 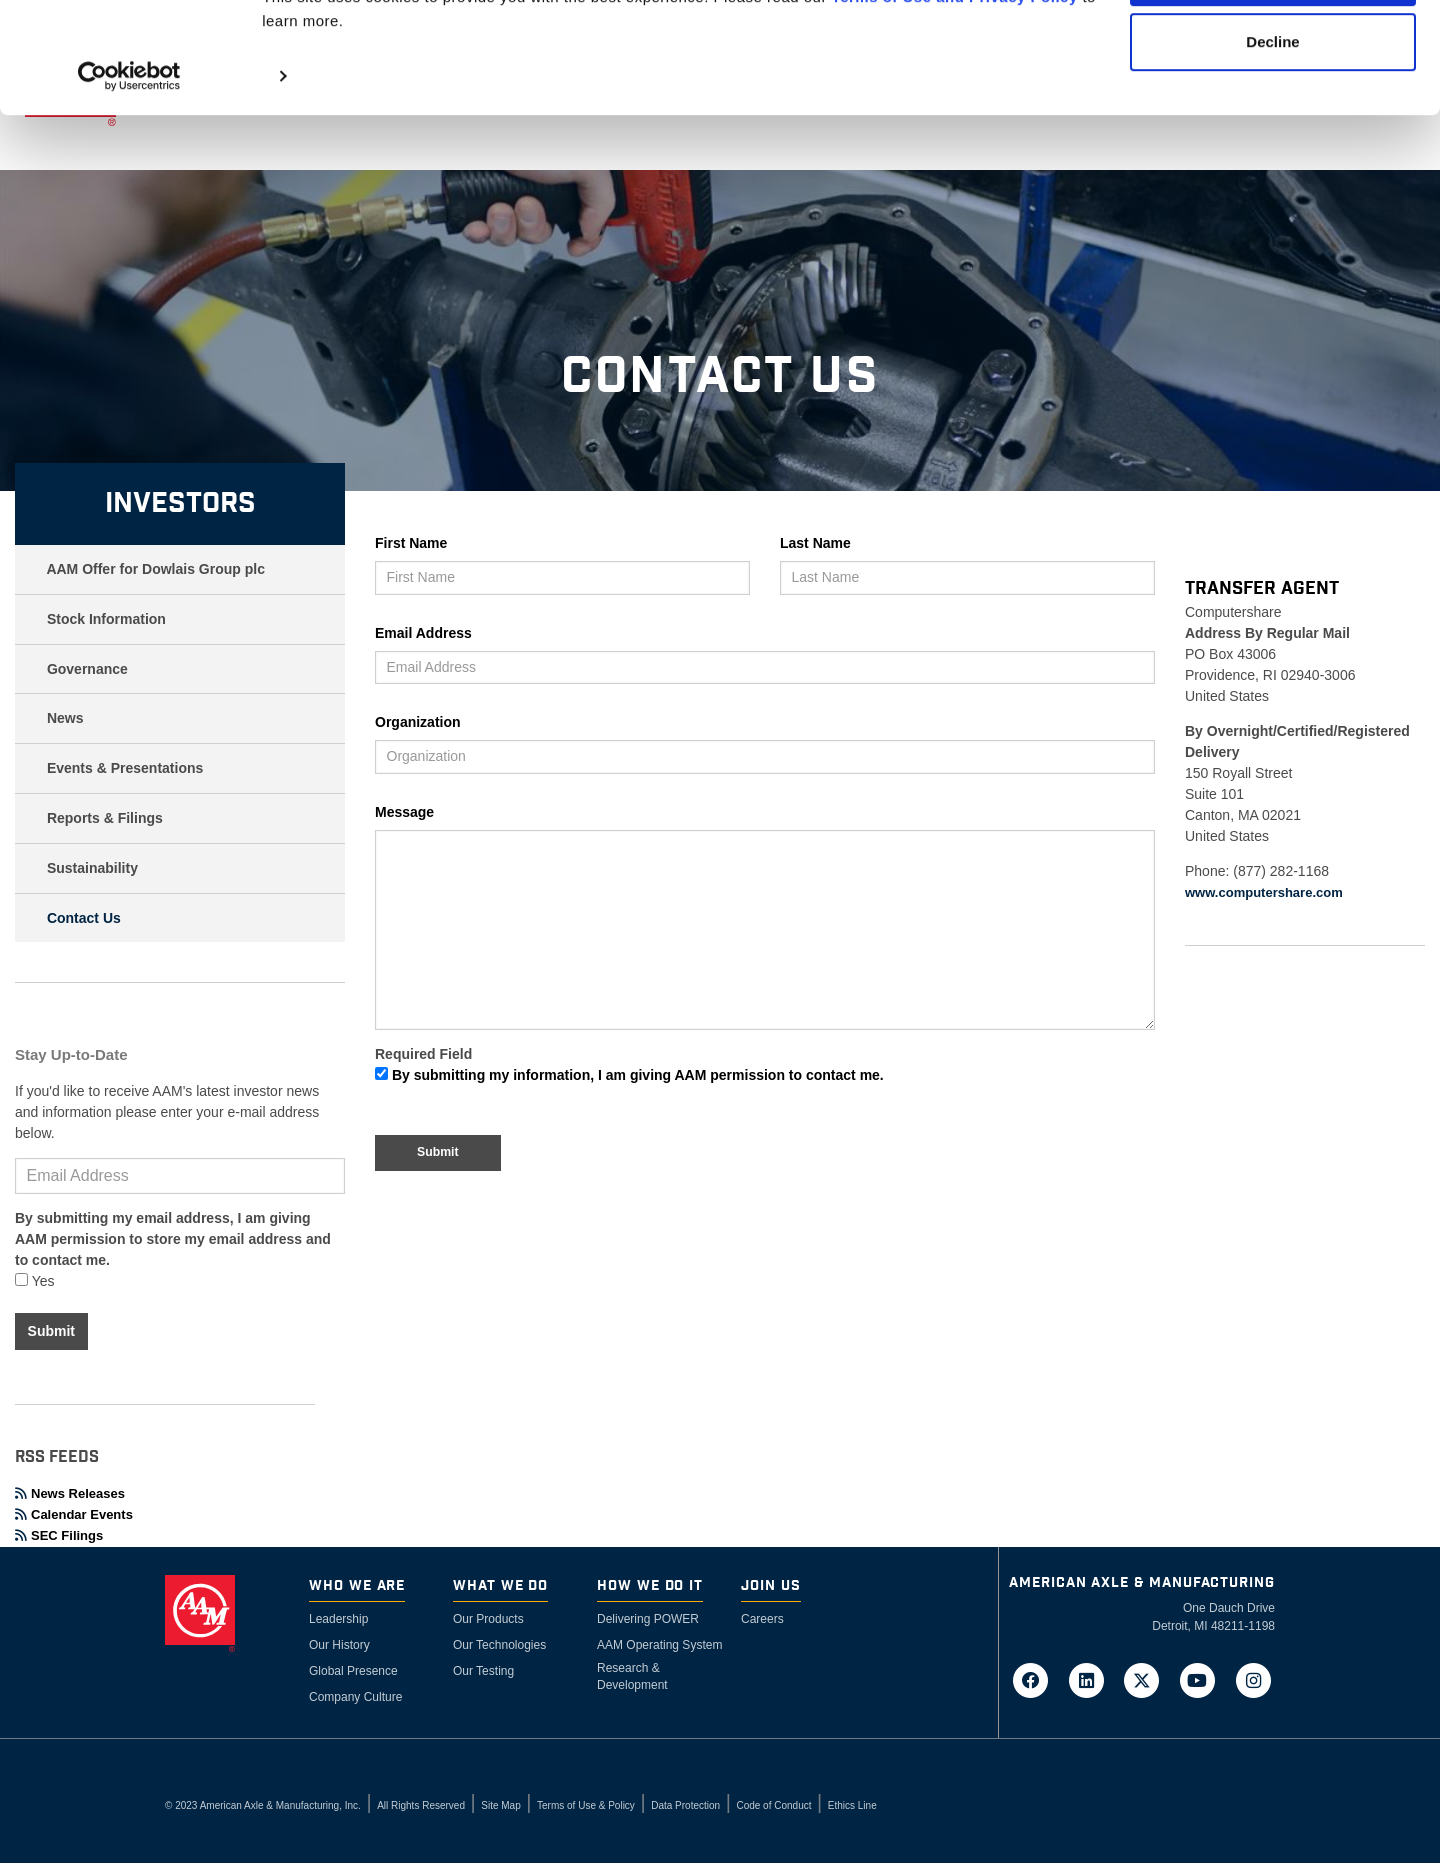 What do you see at coordinates (353, 1671) in the screenshot?
I see `Global Presence` at bounding box center [353, 1671].